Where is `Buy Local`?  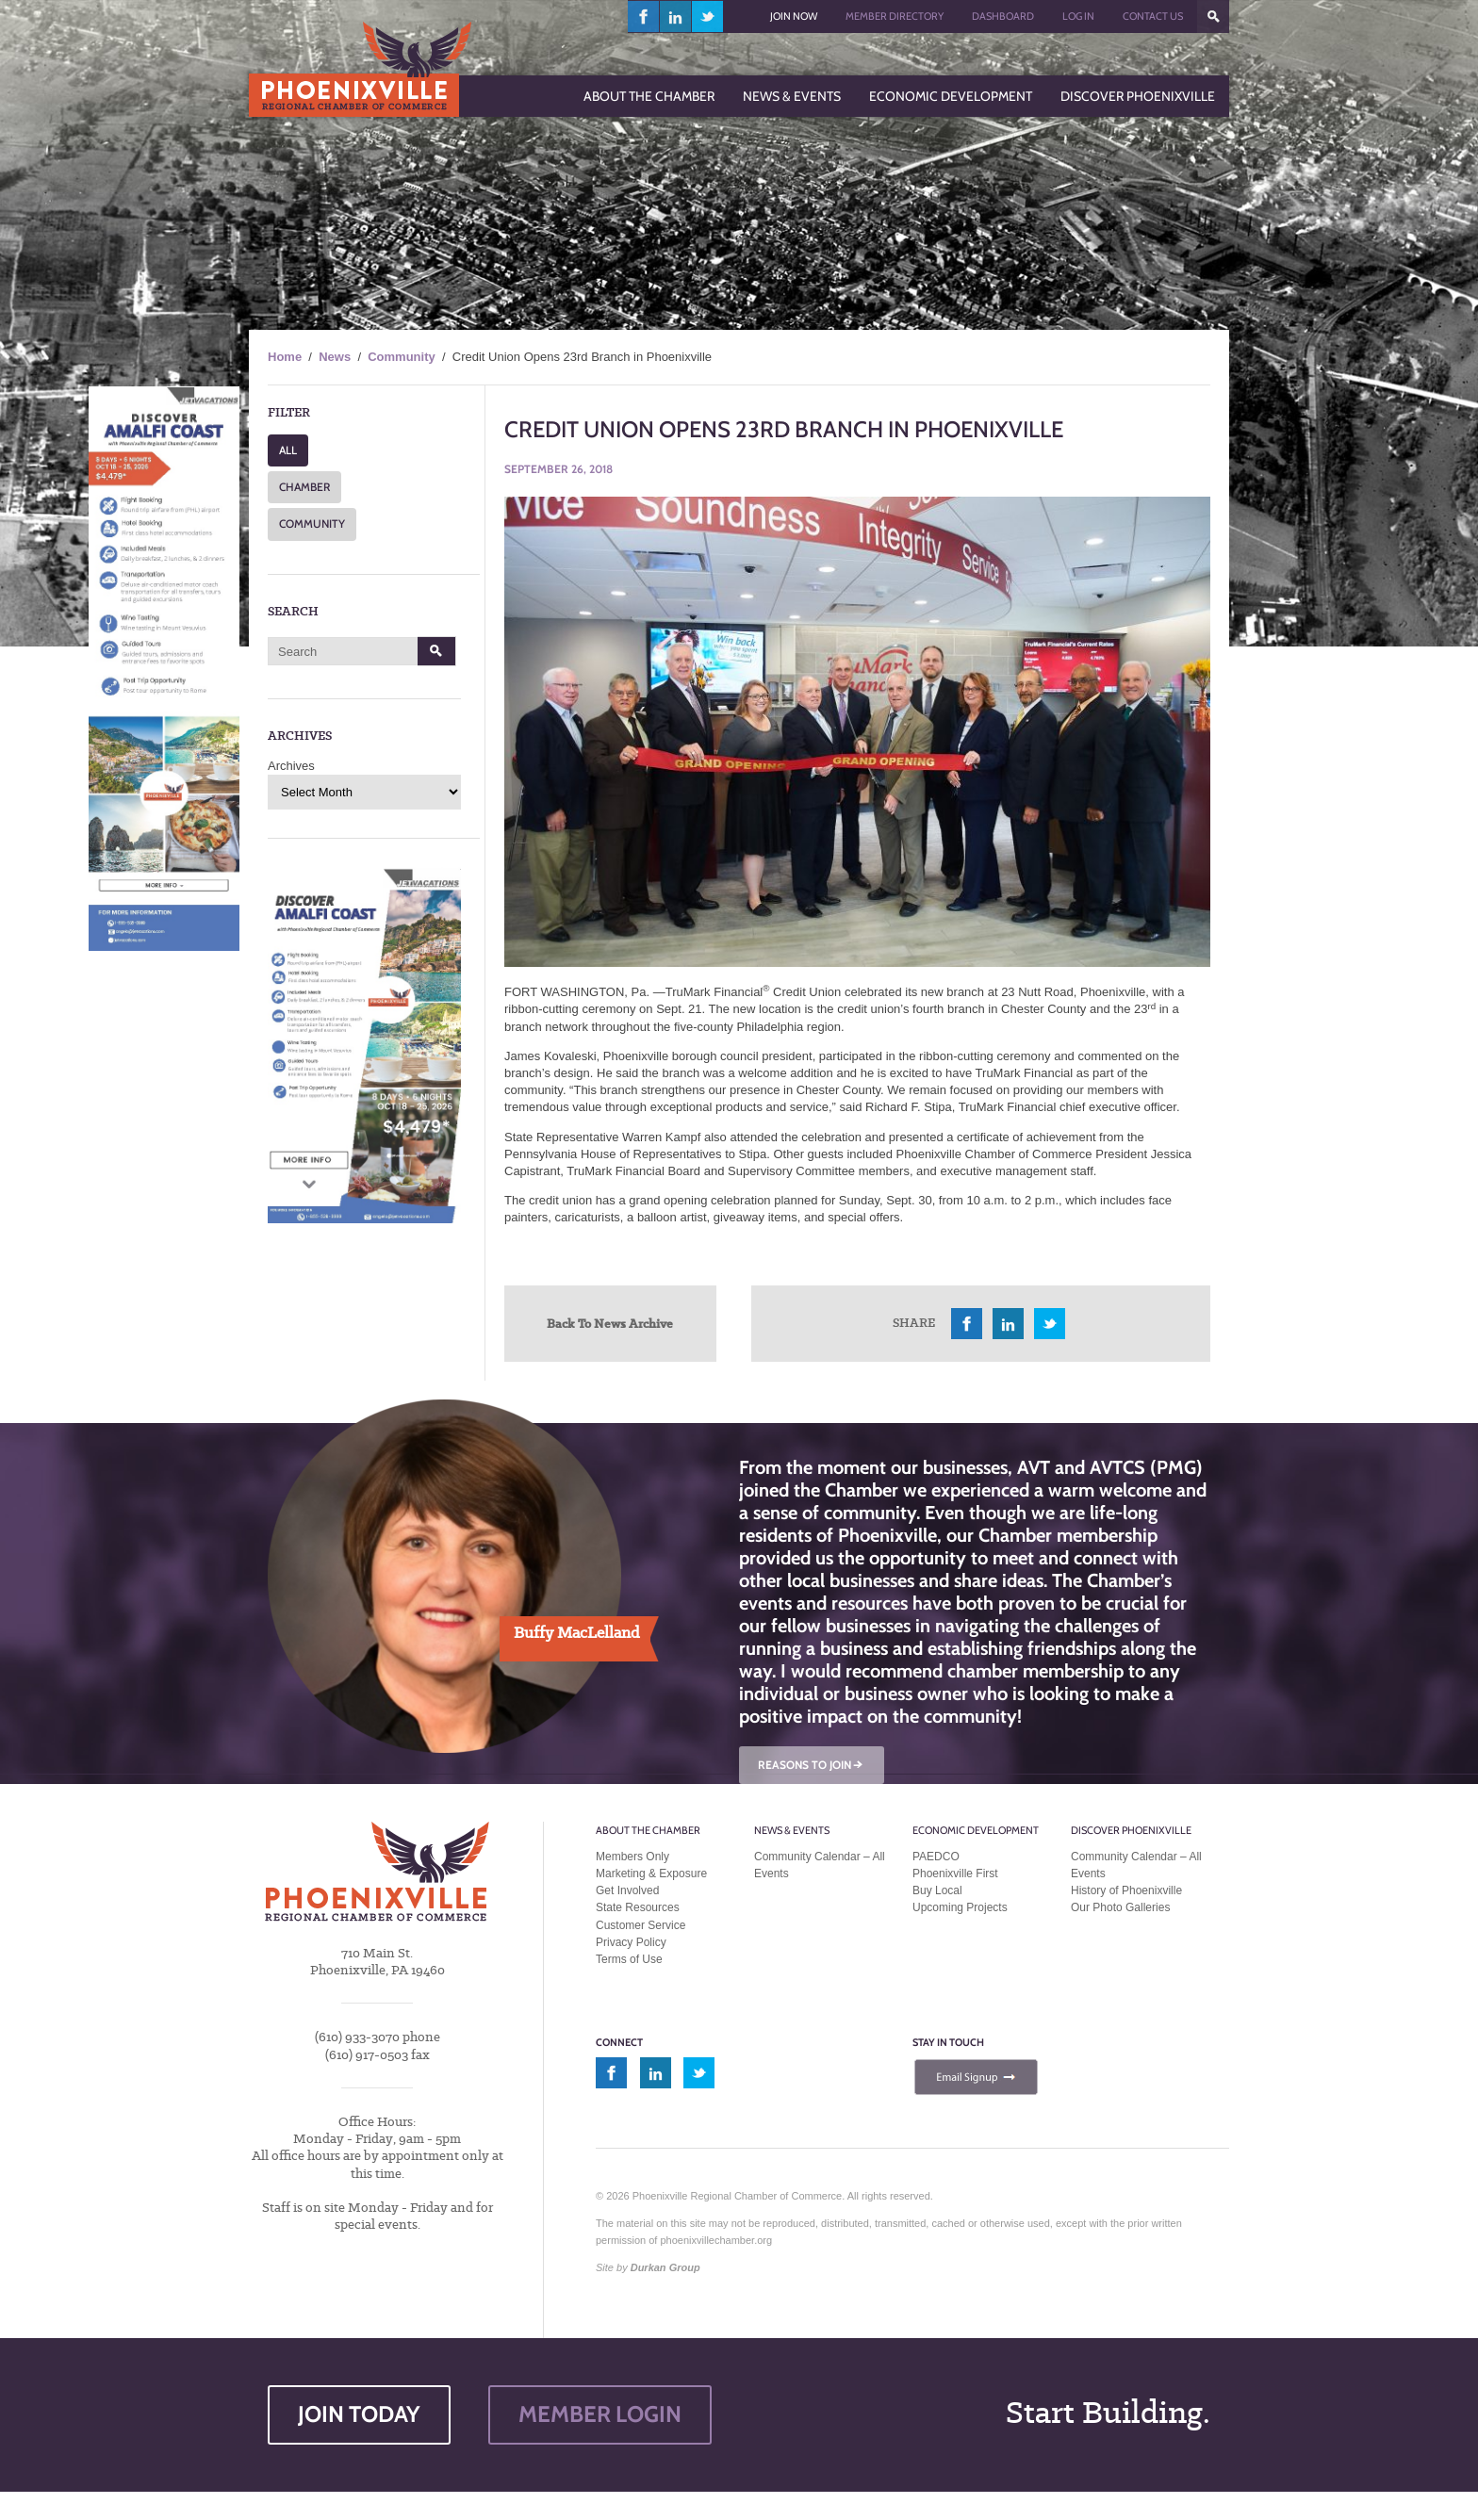
Buy Local is located at coordinates (937, 1890).